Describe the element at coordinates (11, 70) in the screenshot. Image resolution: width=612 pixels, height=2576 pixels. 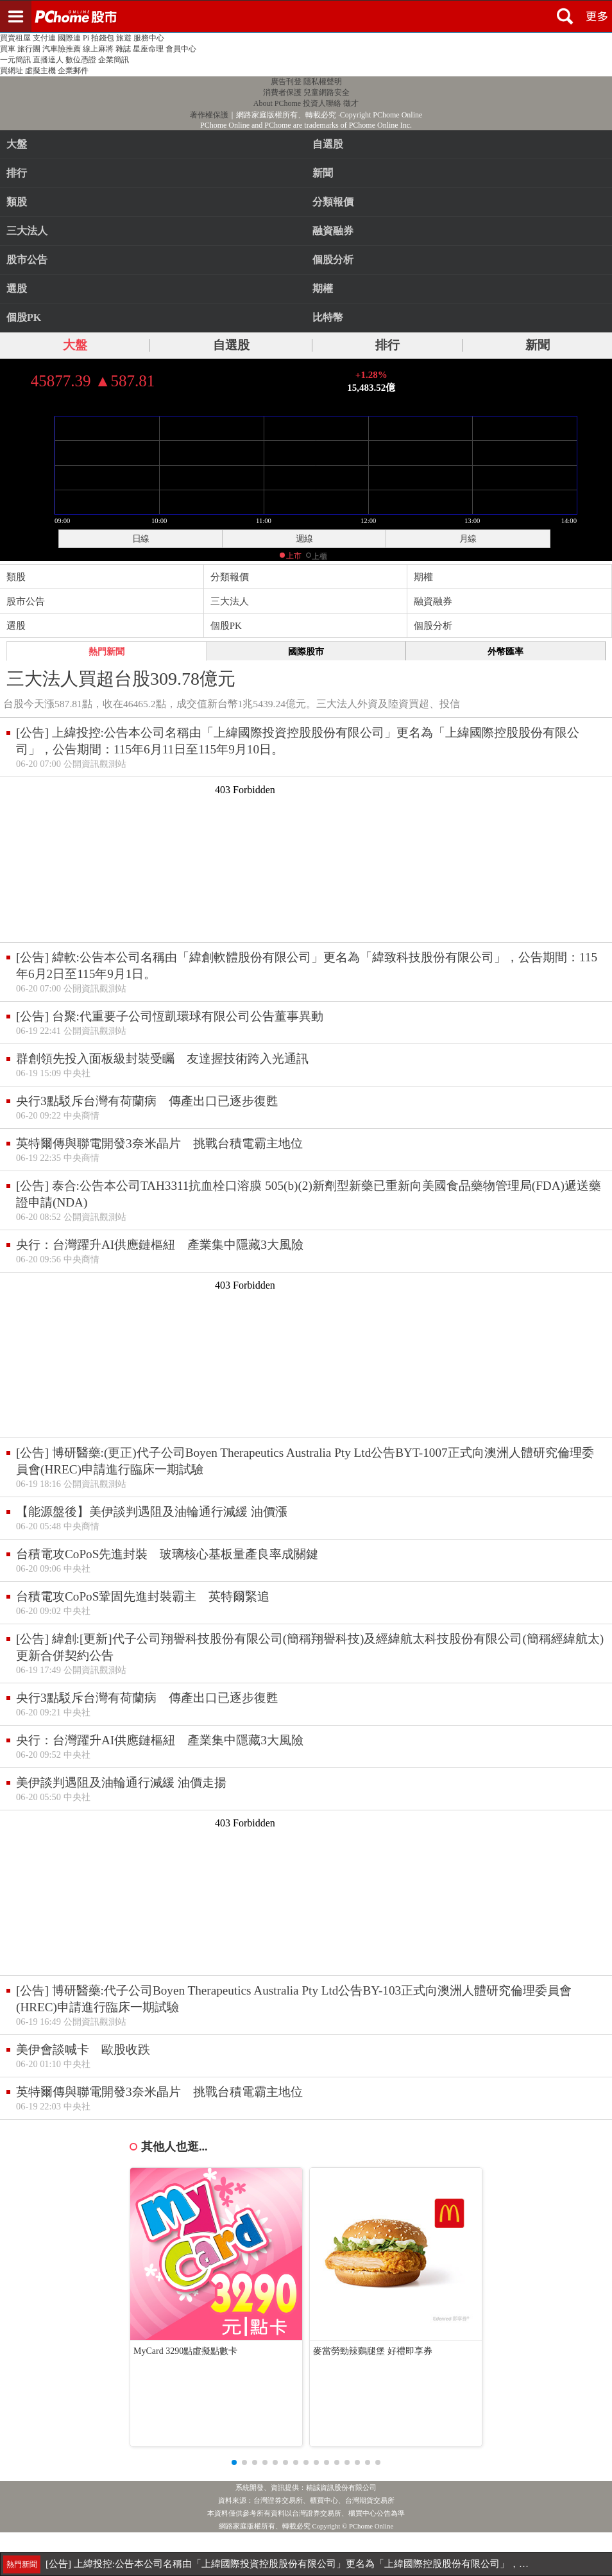
I see `買網址` at that location.